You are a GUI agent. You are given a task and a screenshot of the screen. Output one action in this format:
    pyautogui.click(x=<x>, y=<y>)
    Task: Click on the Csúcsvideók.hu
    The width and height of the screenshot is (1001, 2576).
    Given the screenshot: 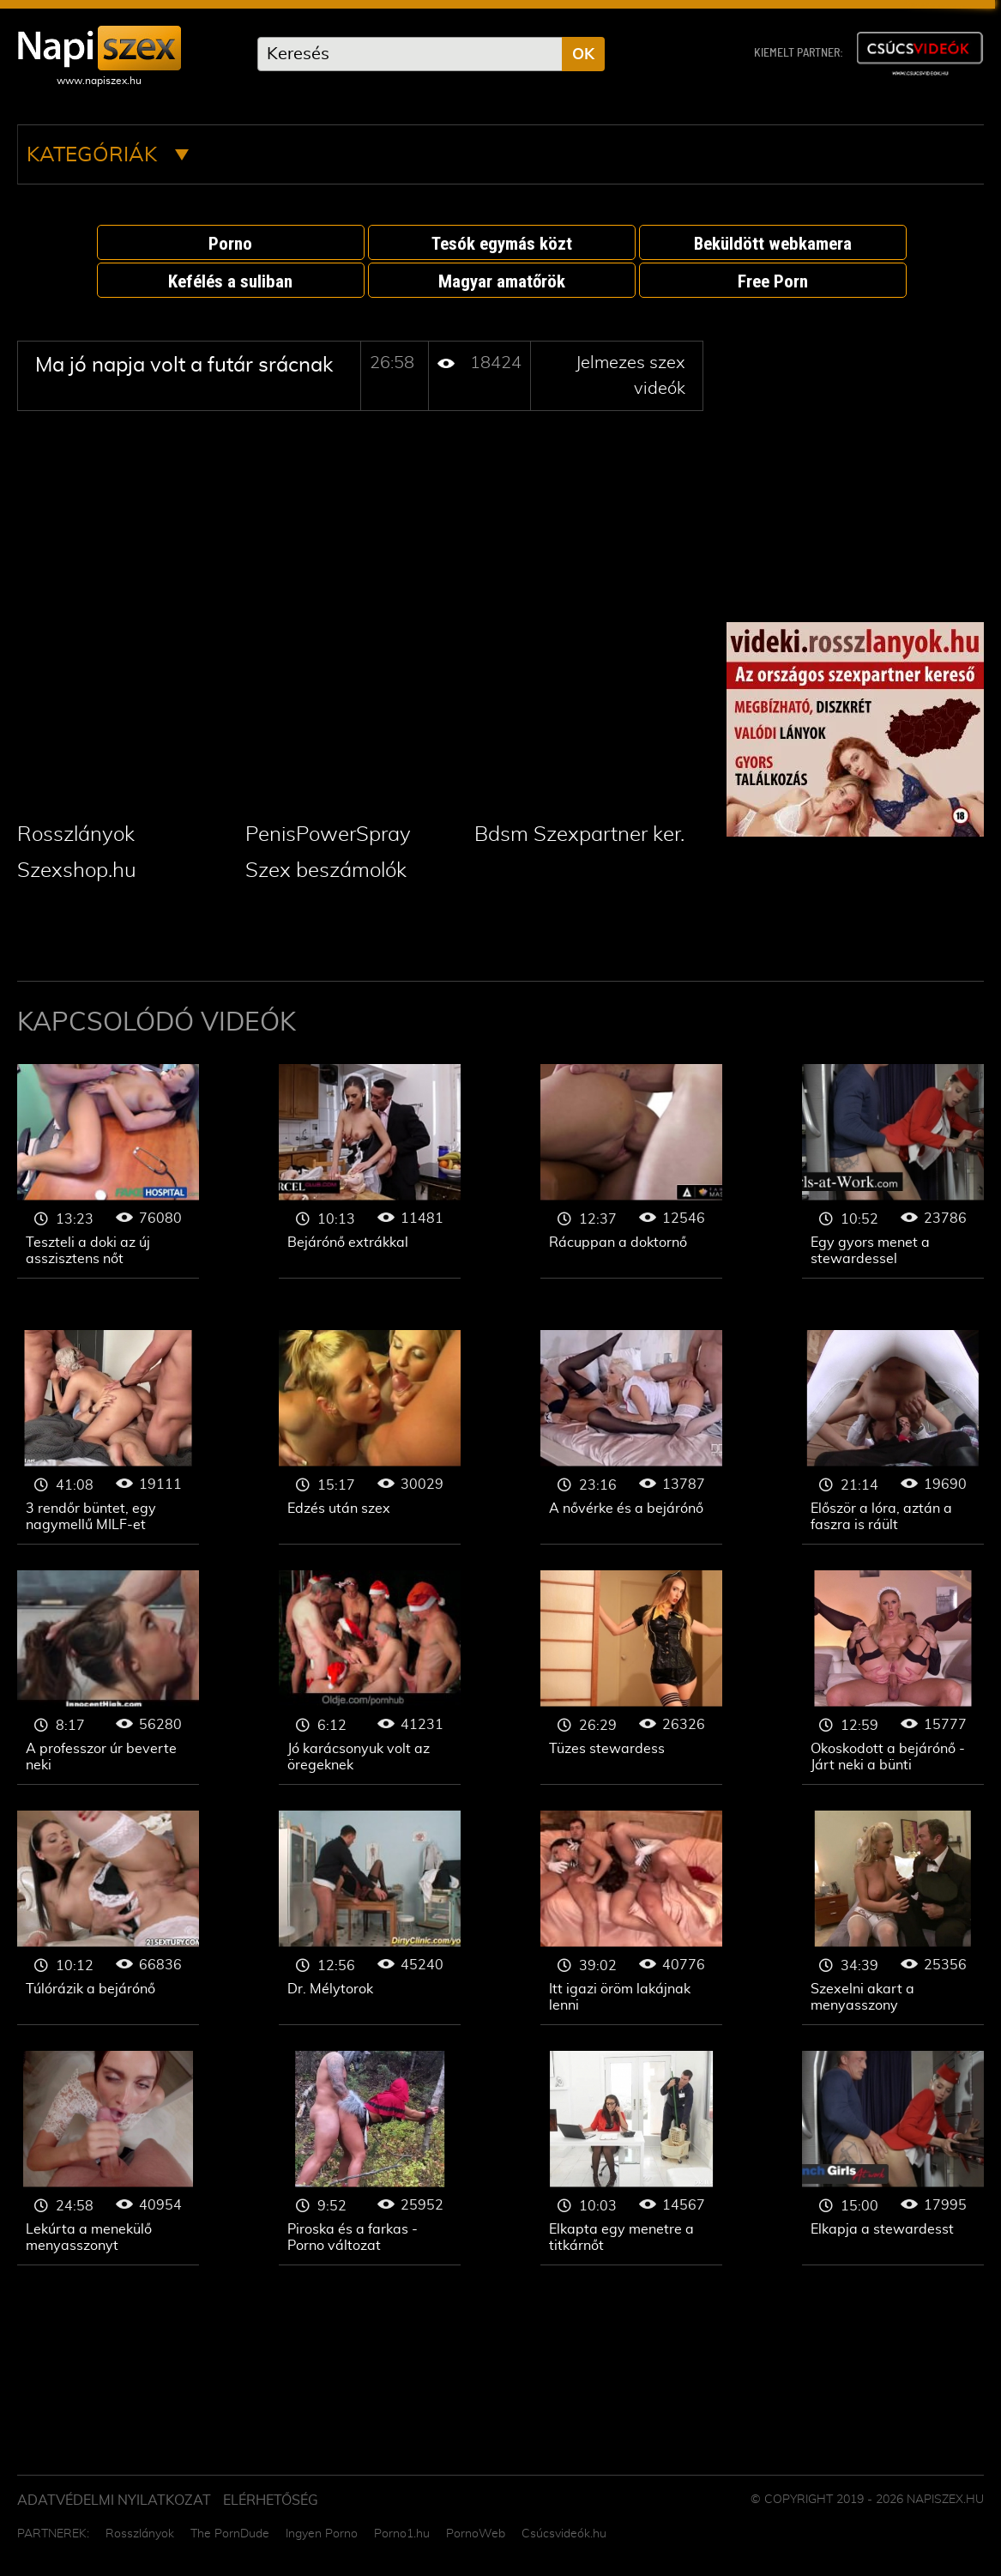 What is the action you would take?
    pyautogui.click(x=564, y=2534)
    